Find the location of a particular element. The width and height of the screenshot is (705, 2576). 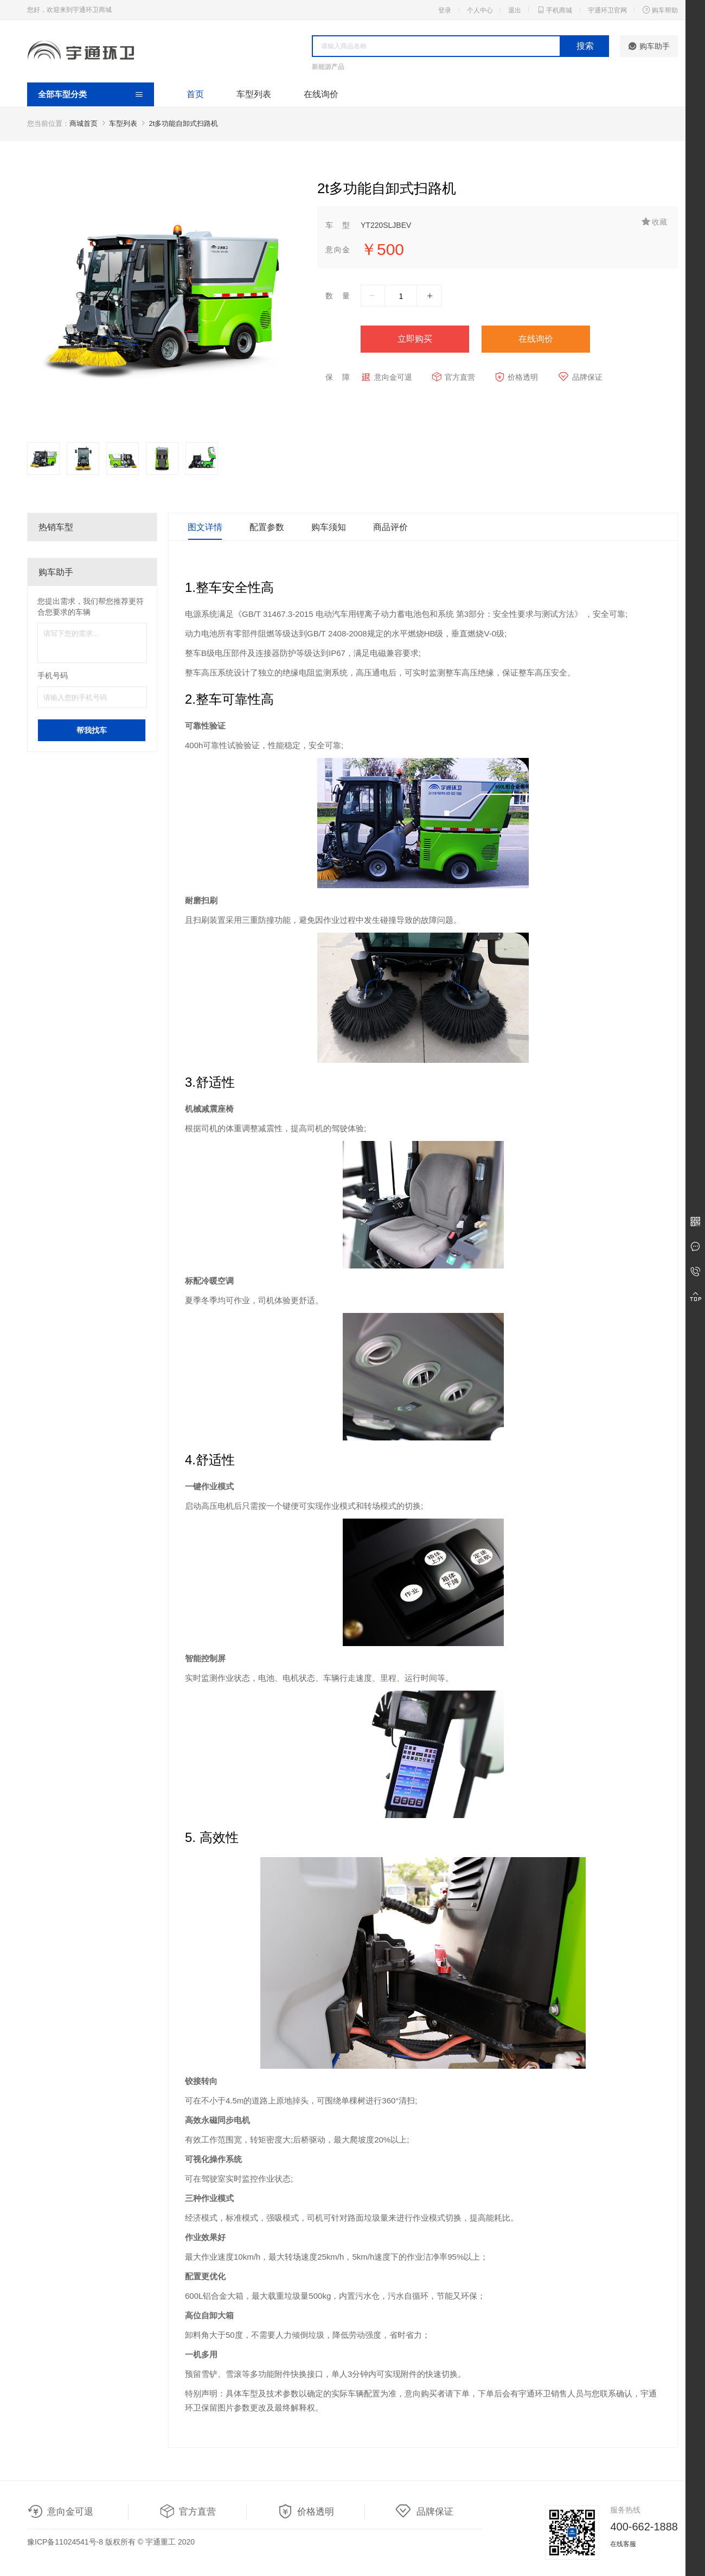

保障 is located at coordinates (337, 377).